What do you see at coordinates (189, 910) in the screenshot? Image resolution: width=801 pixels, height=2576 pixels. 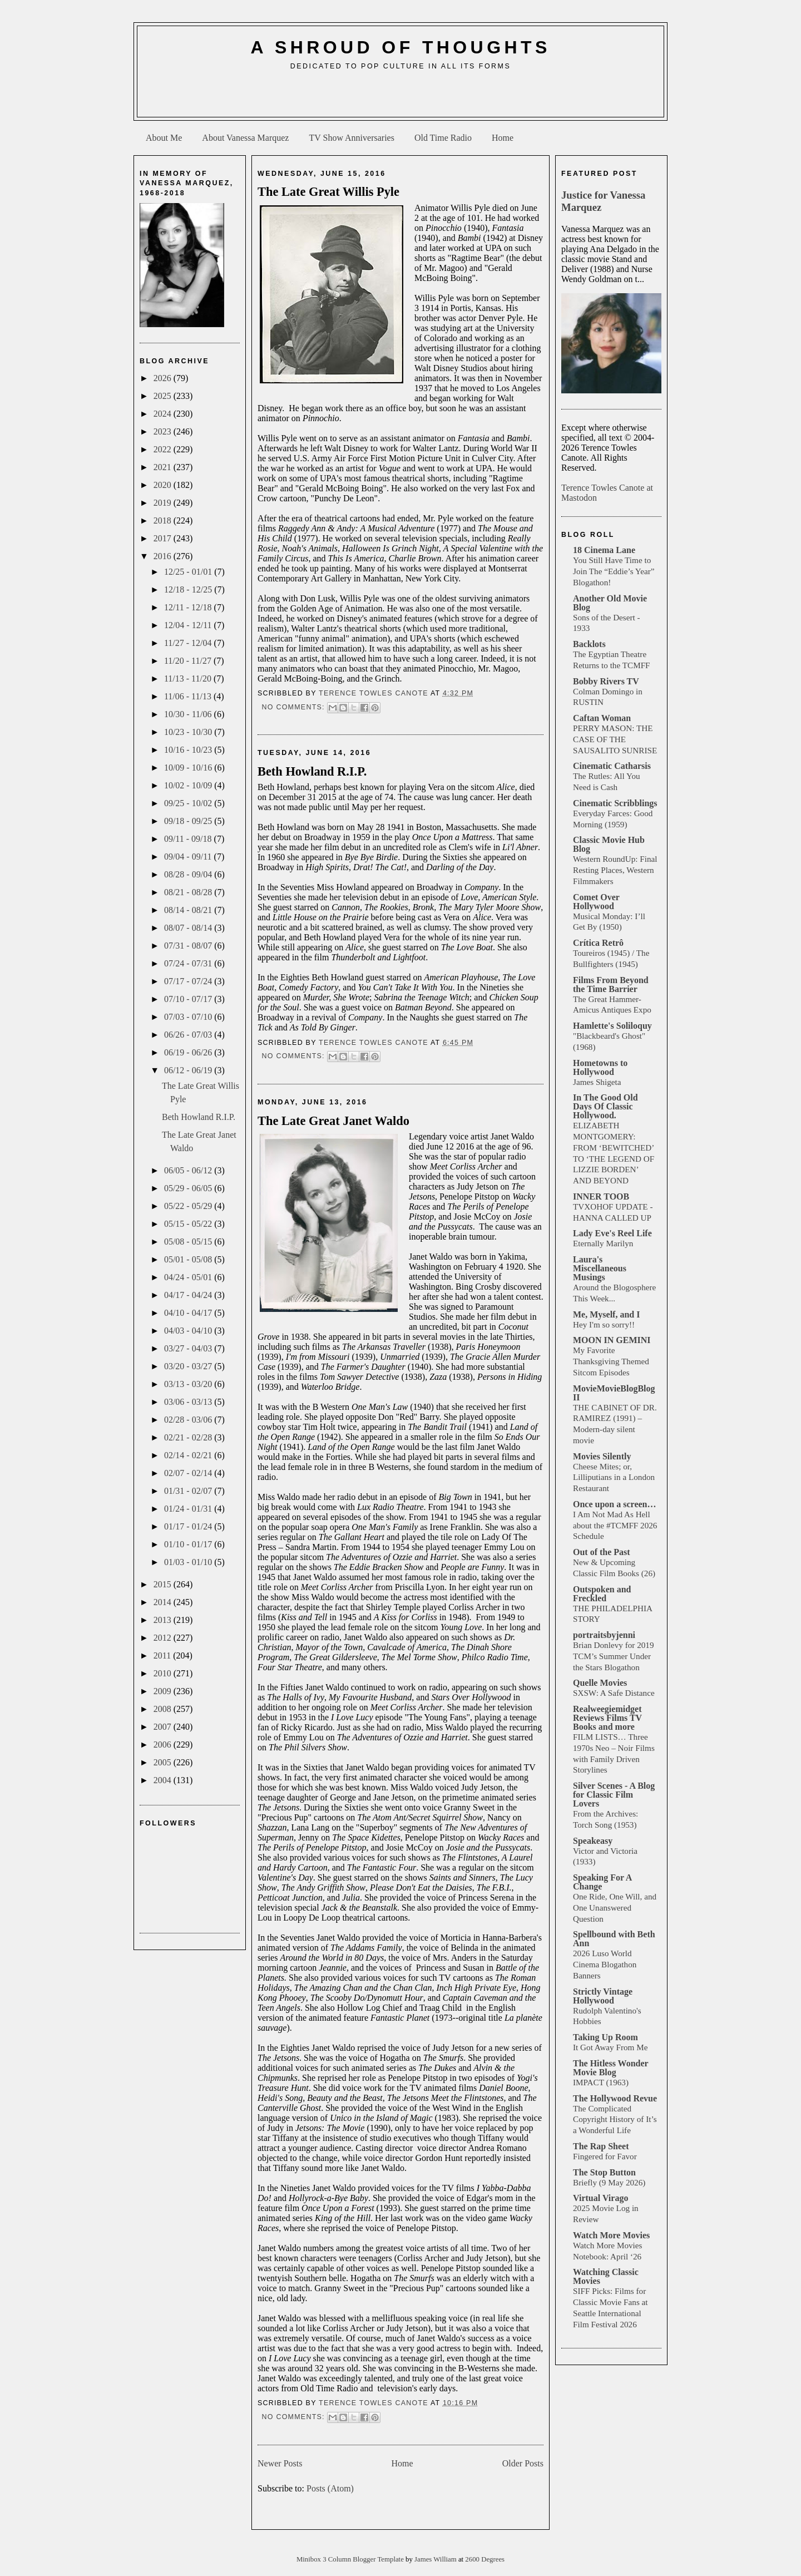 I see `08/14 - 08/21` at bounding box center [189, 910].